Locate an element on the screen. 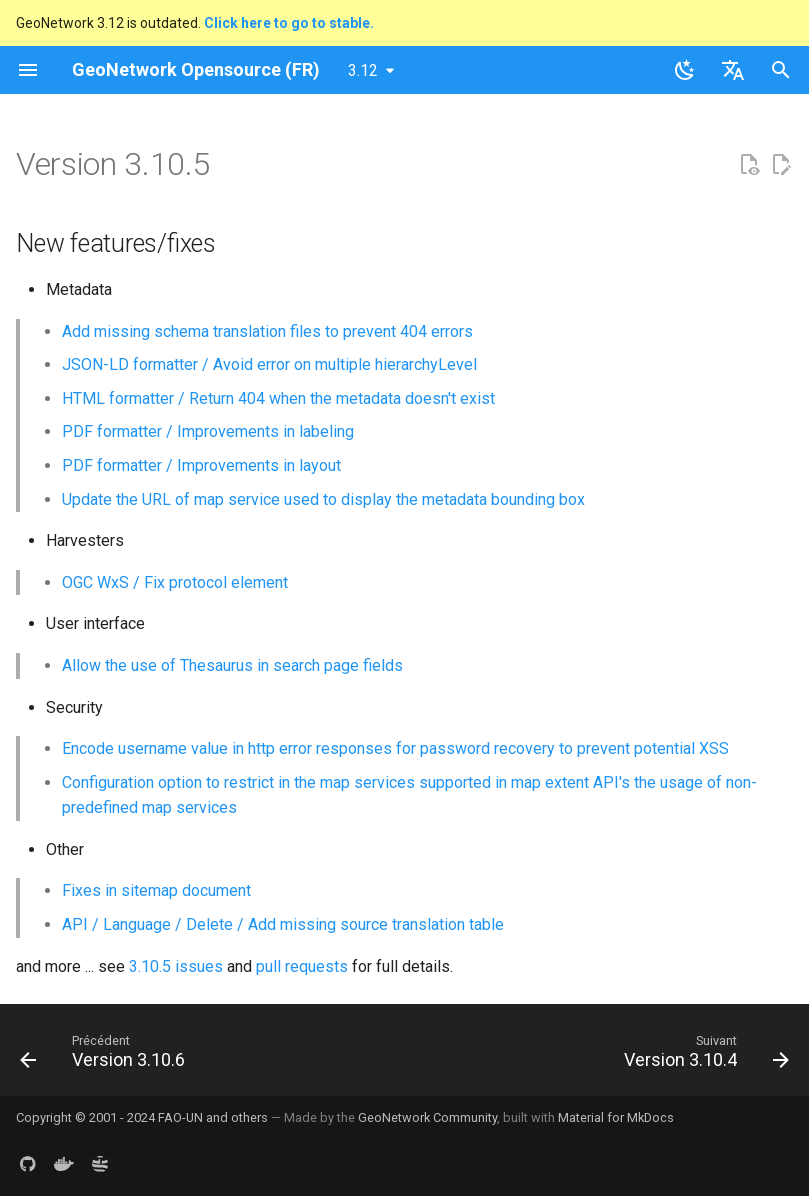  [Précédent: Version 3.10.6] is located at coordinates (106, 1056).